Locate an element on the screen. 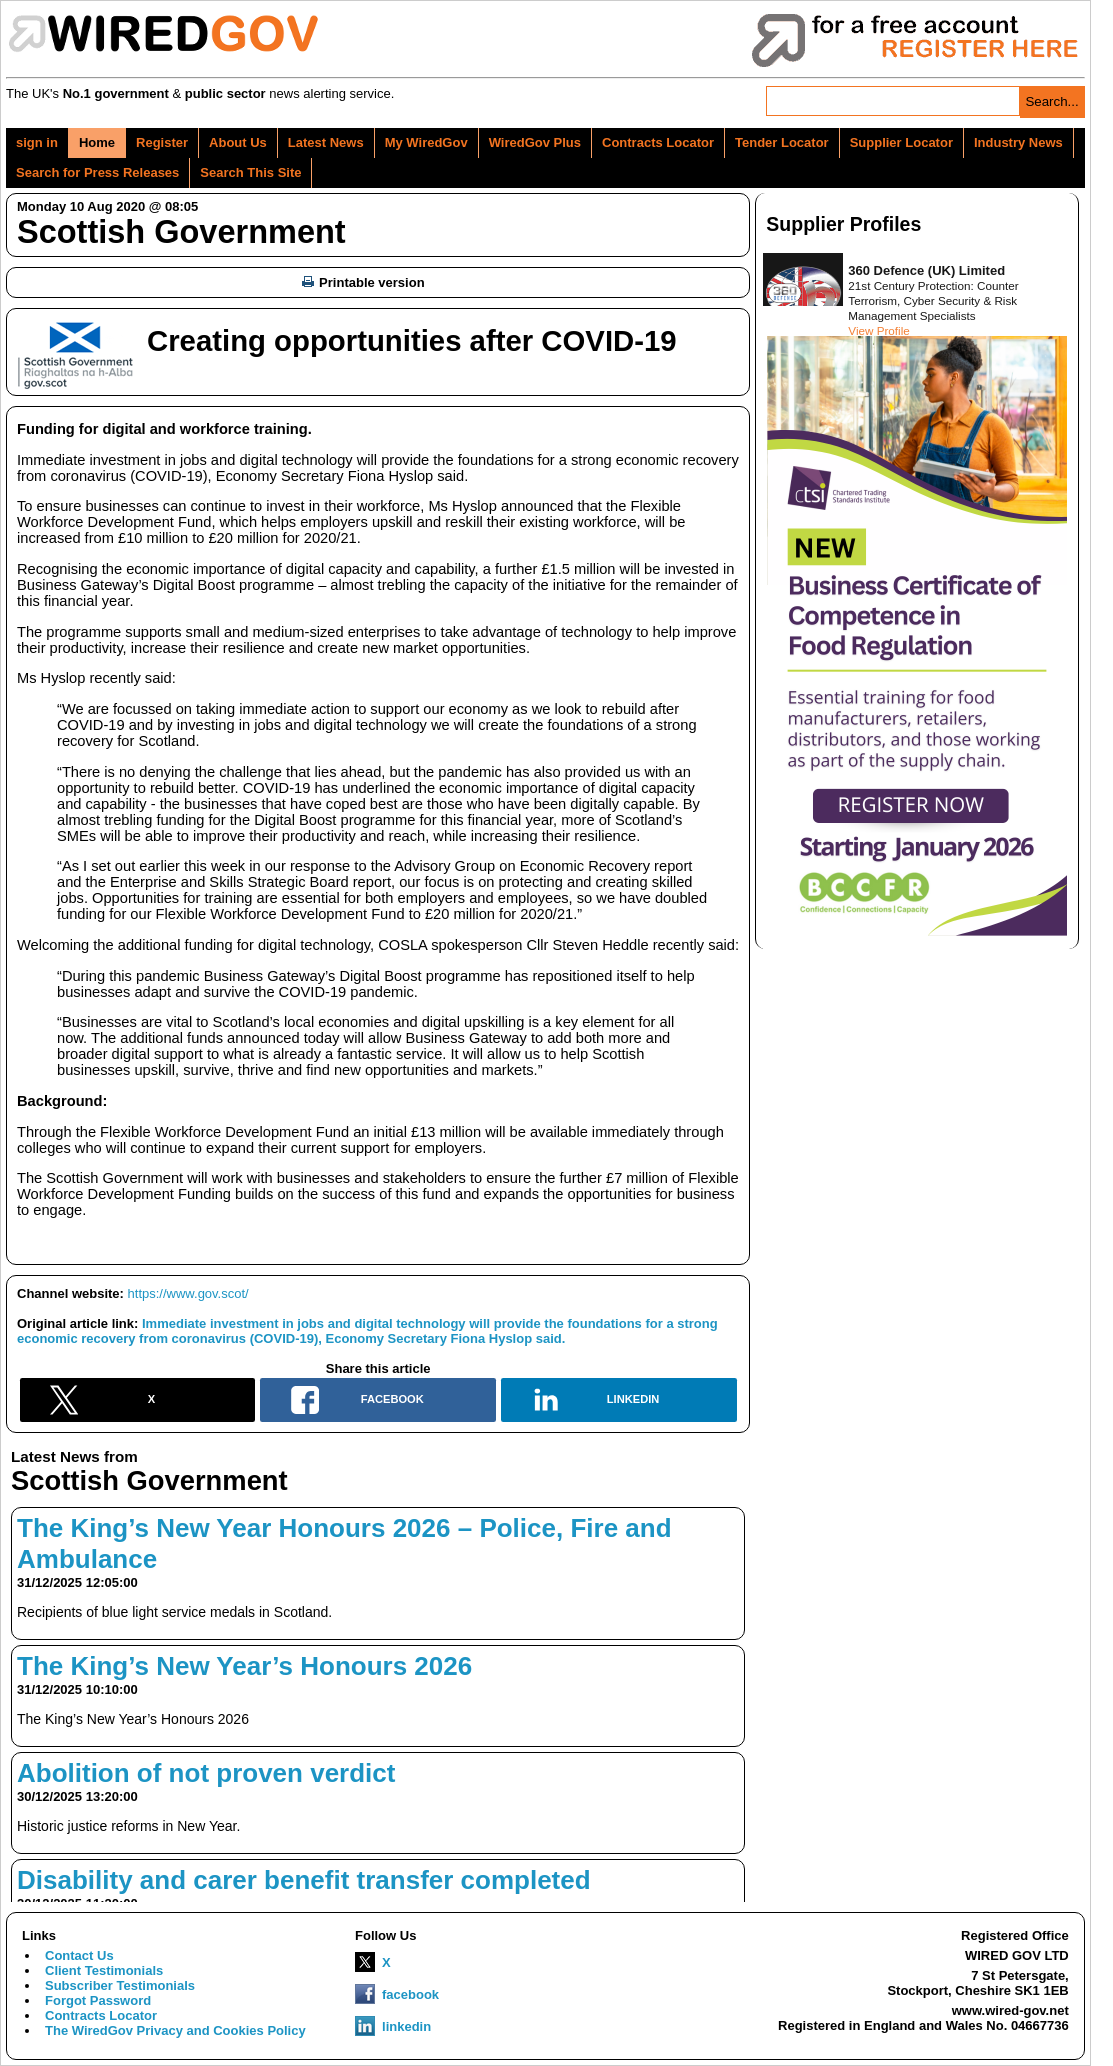  Home is located at coordinates (97, 142).